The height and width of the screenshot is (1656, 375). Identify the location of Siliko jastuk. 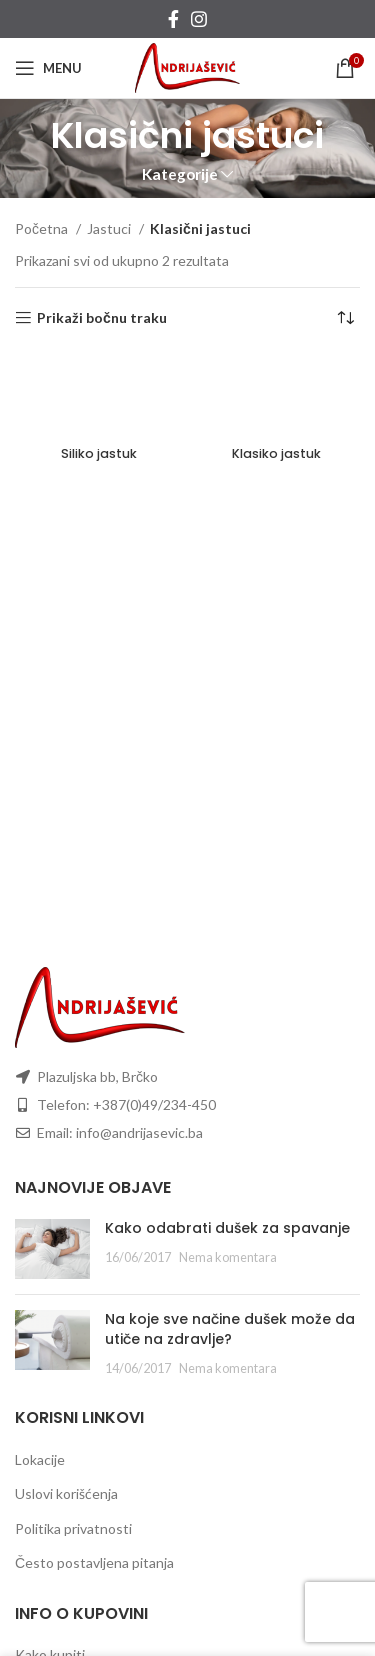
(99, 453).